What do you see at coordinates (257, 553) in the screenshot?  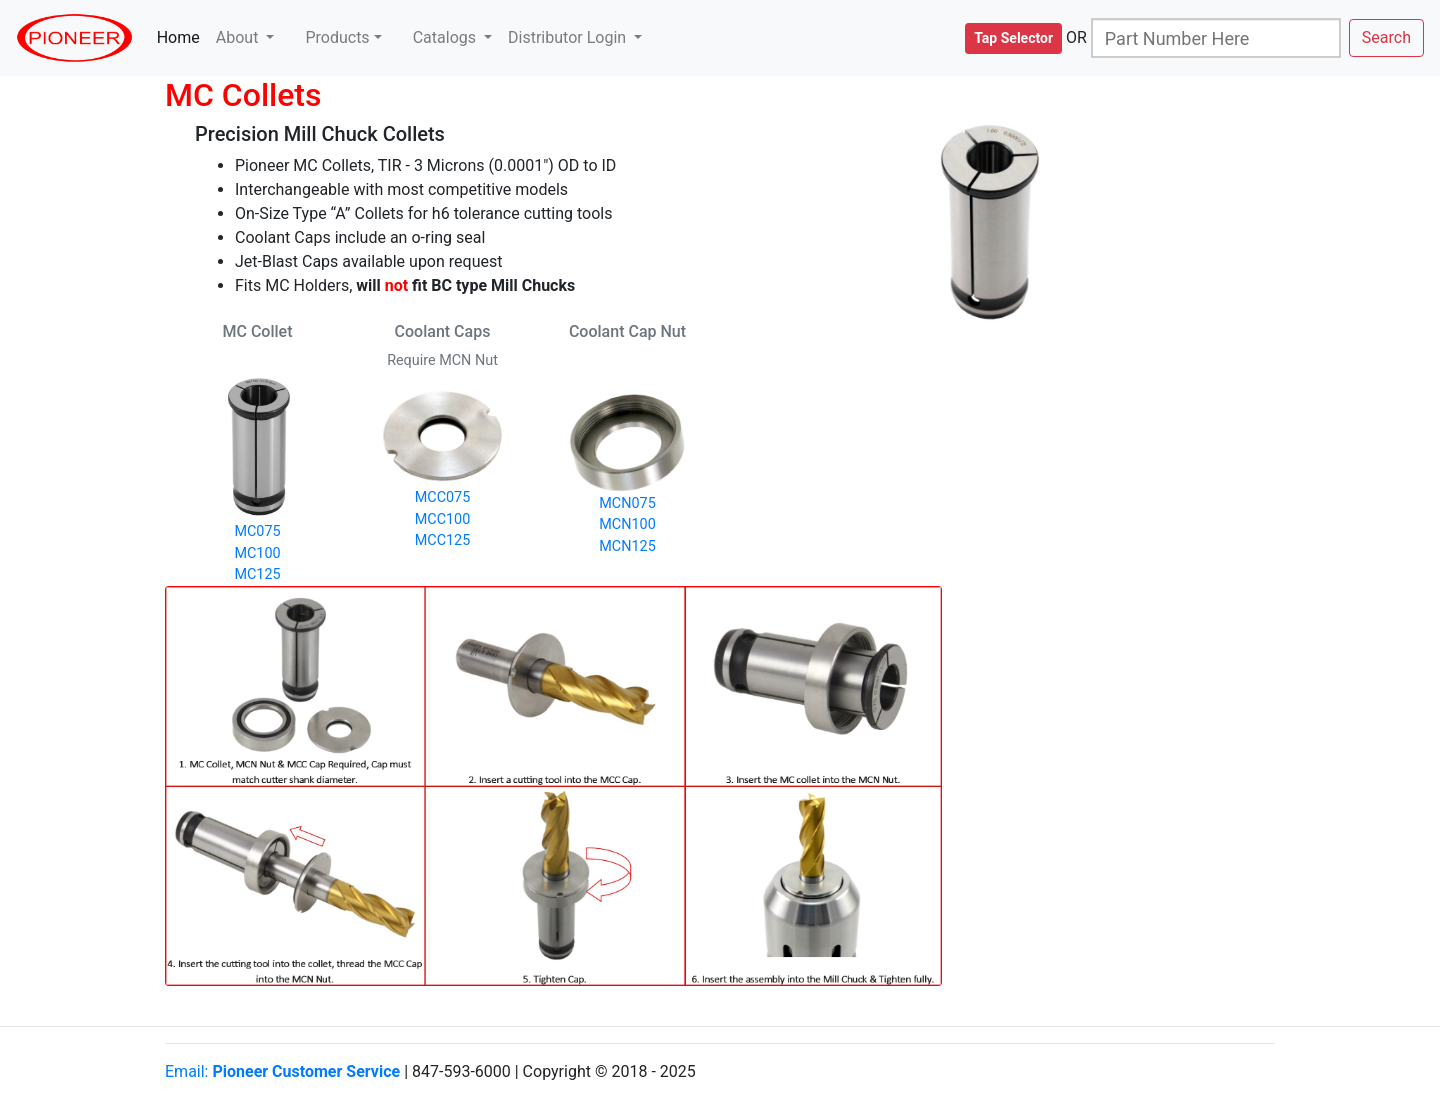 I see `MC100` at bounding box center [257, 553].